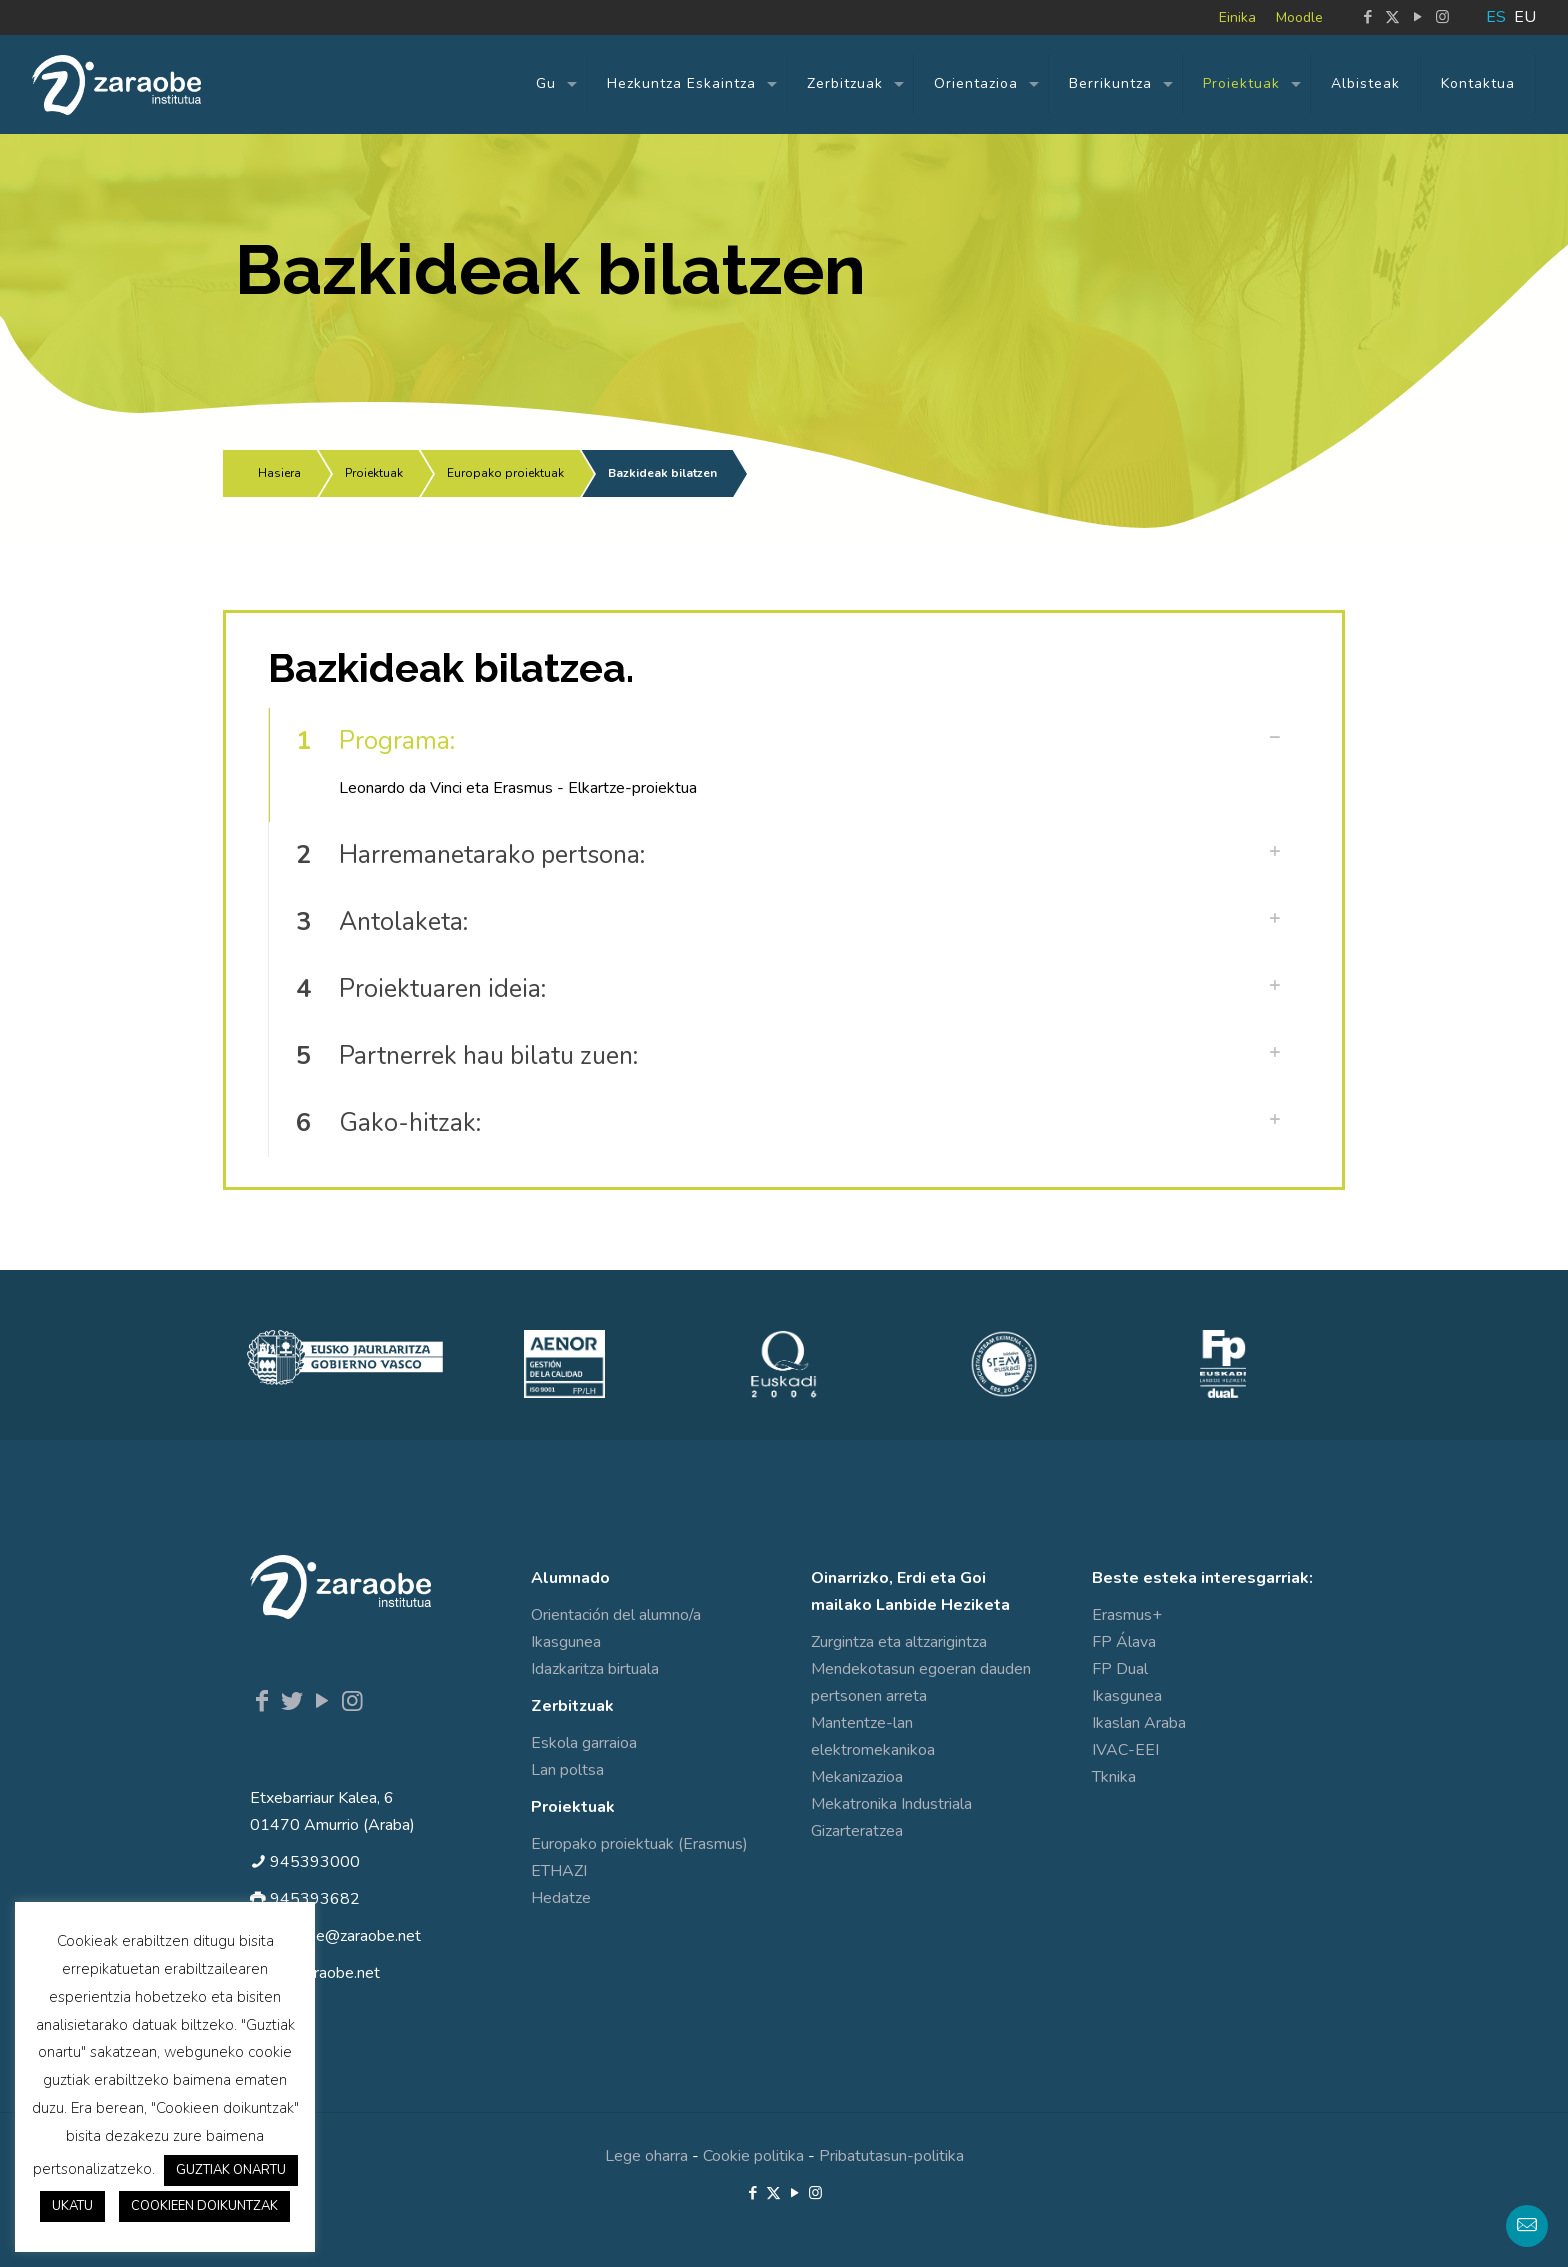 This screenshot has height=2267, width=1568. I want to click on [Facebook icon], so click(1367, 17).